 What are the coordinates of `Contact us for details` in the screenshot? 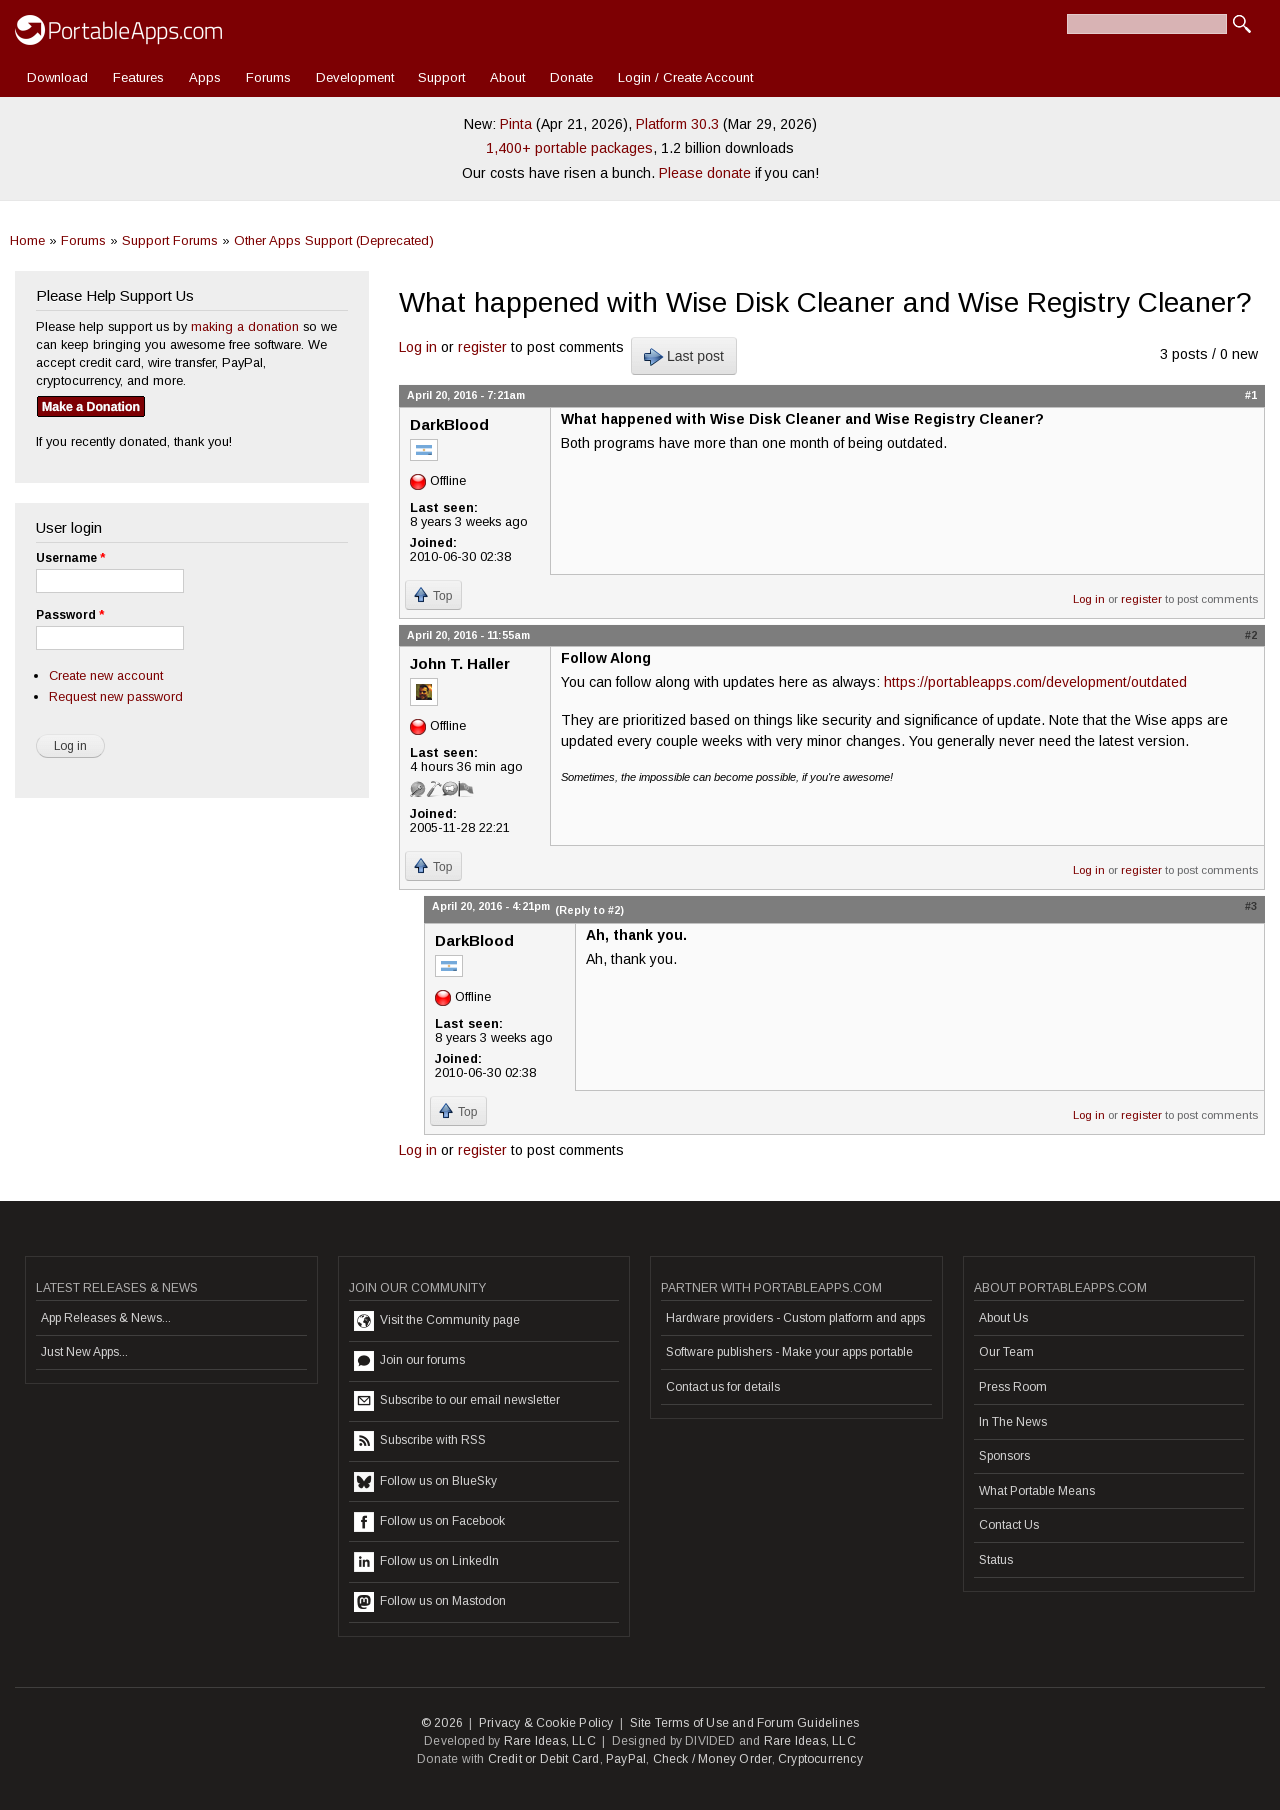 It's located at (723, 1387).